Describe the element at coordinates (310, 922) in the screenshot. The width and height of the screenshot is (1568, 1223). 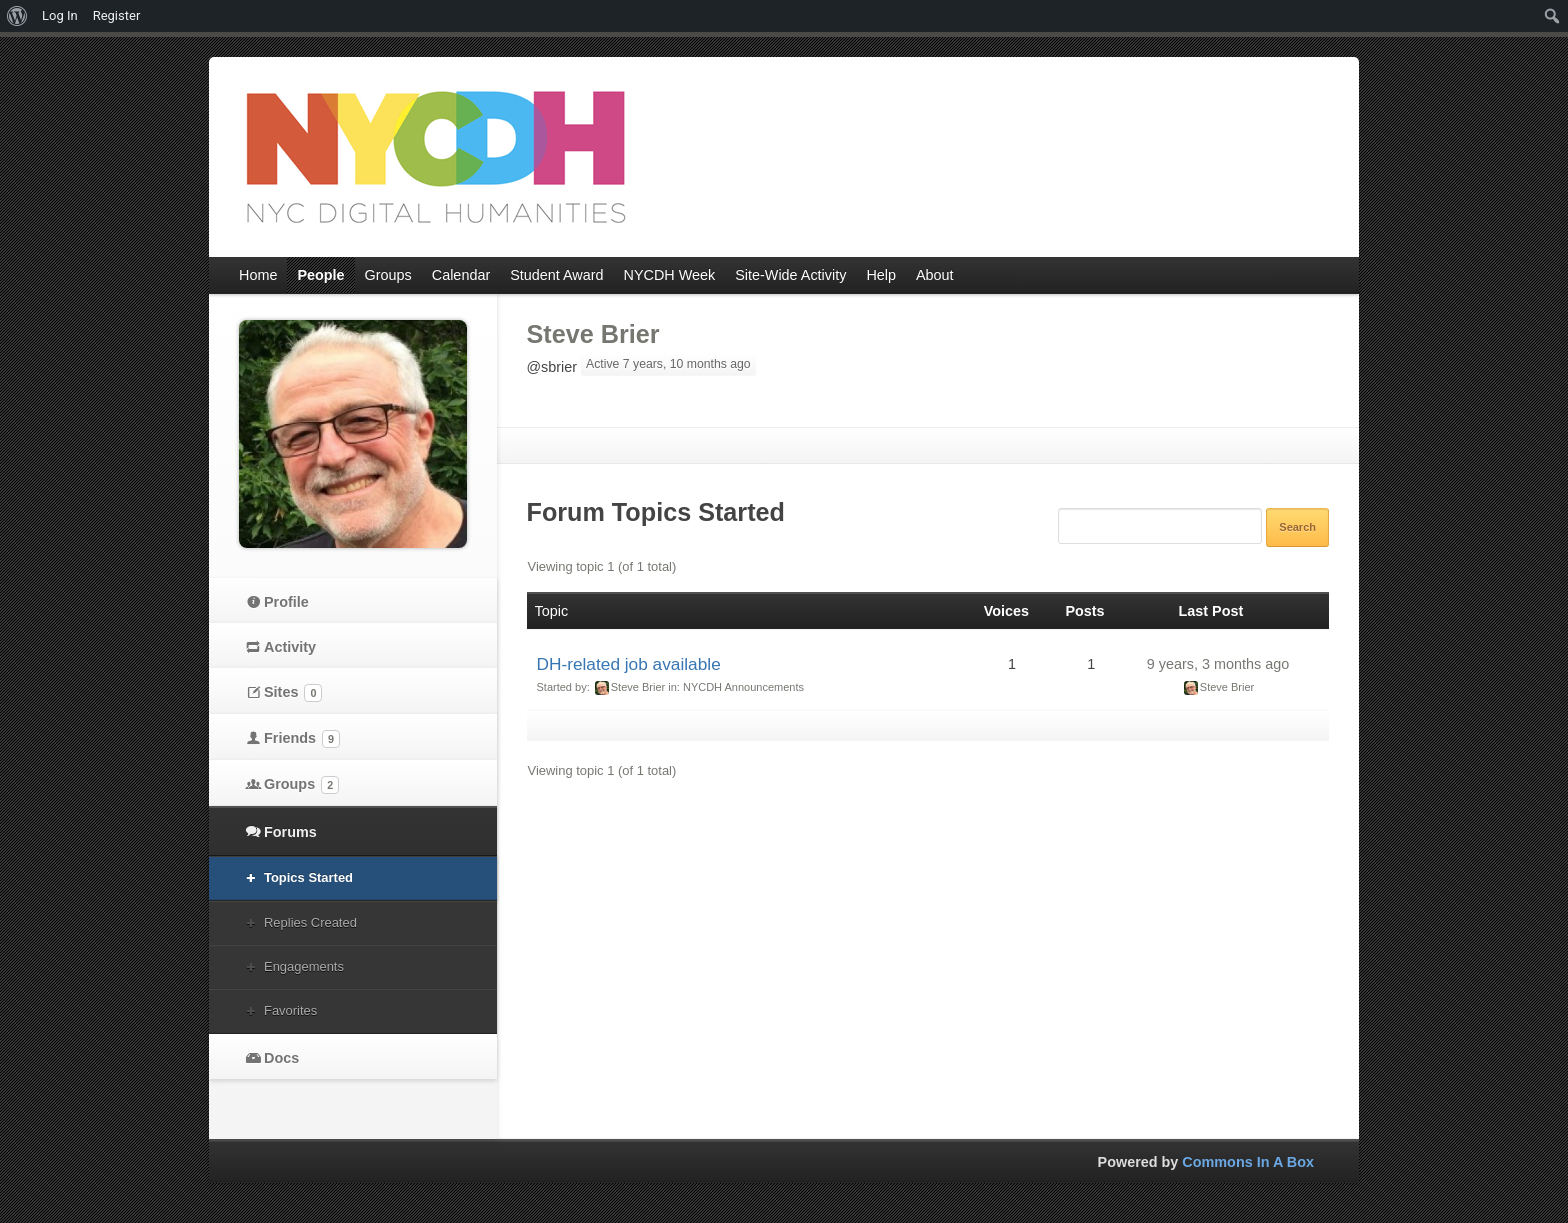
I see `Replies Created` at that location.